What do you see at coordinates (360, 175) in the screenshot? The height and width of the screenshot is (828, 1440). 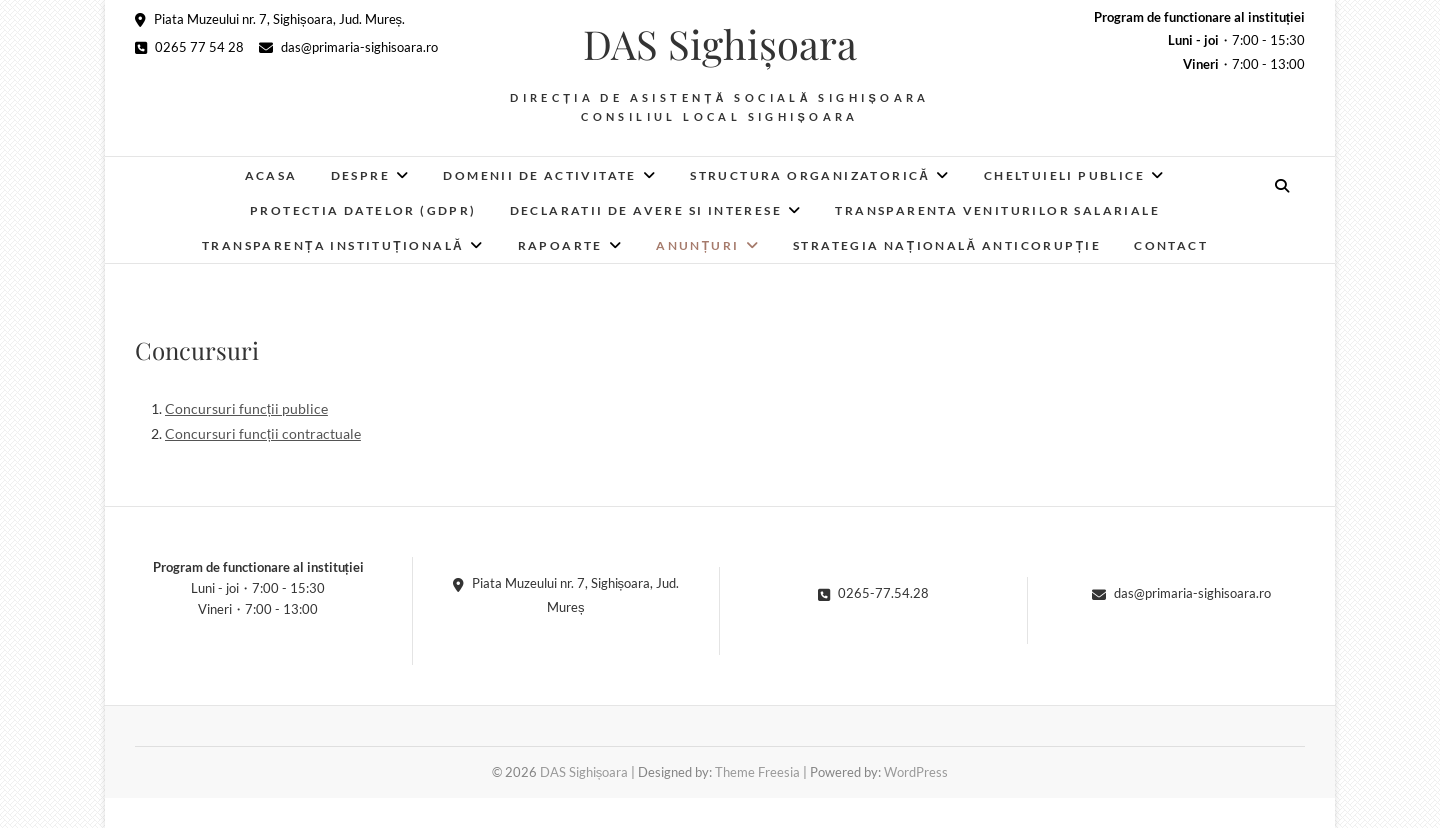 I see `Despre` at bounding box center [360, 175].